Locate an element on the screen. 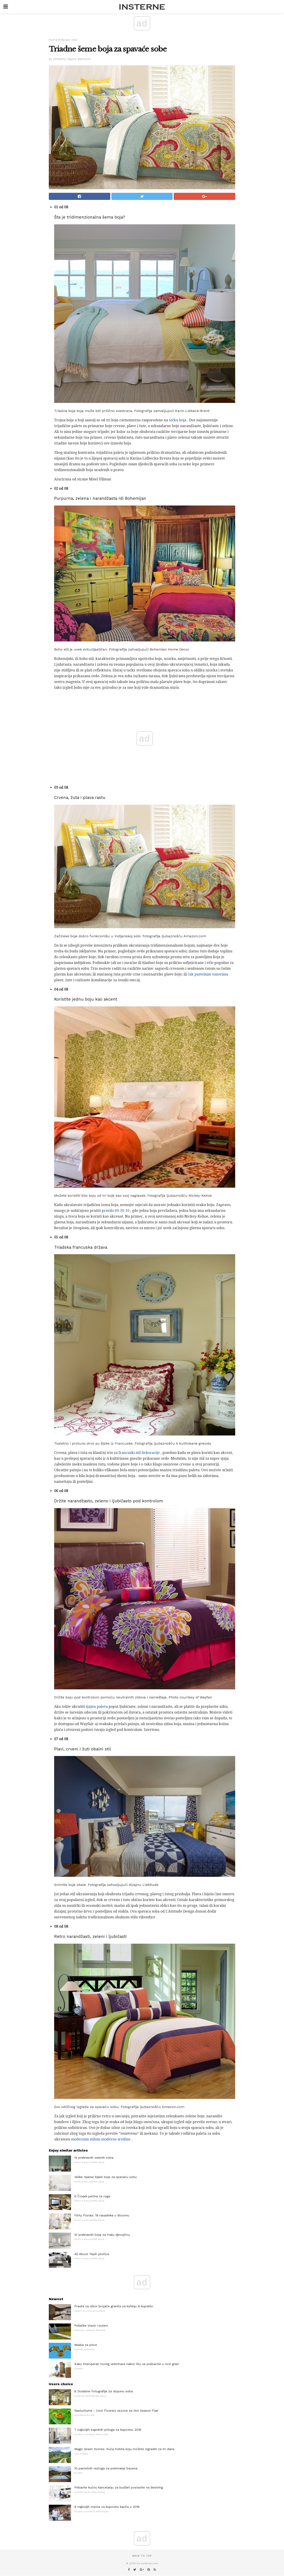 The height and width of the screenshot is (2576, 284). čak pastelnim tonovima is located at coordinates (208, 974).